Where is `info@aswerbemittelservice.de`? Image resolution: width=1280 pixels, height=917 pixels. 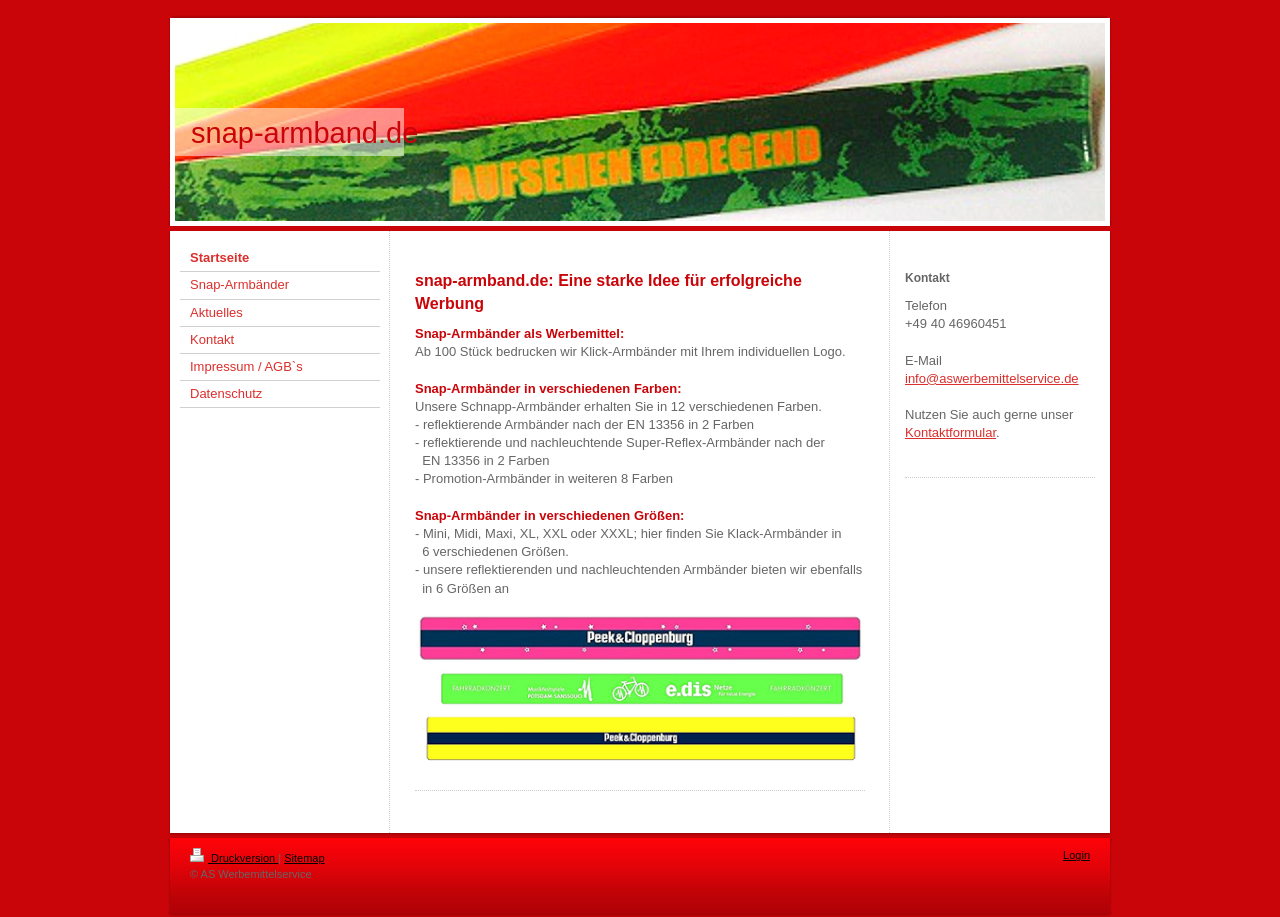
info@aswerbemittelservice.de is located at coordinates (992, 378).